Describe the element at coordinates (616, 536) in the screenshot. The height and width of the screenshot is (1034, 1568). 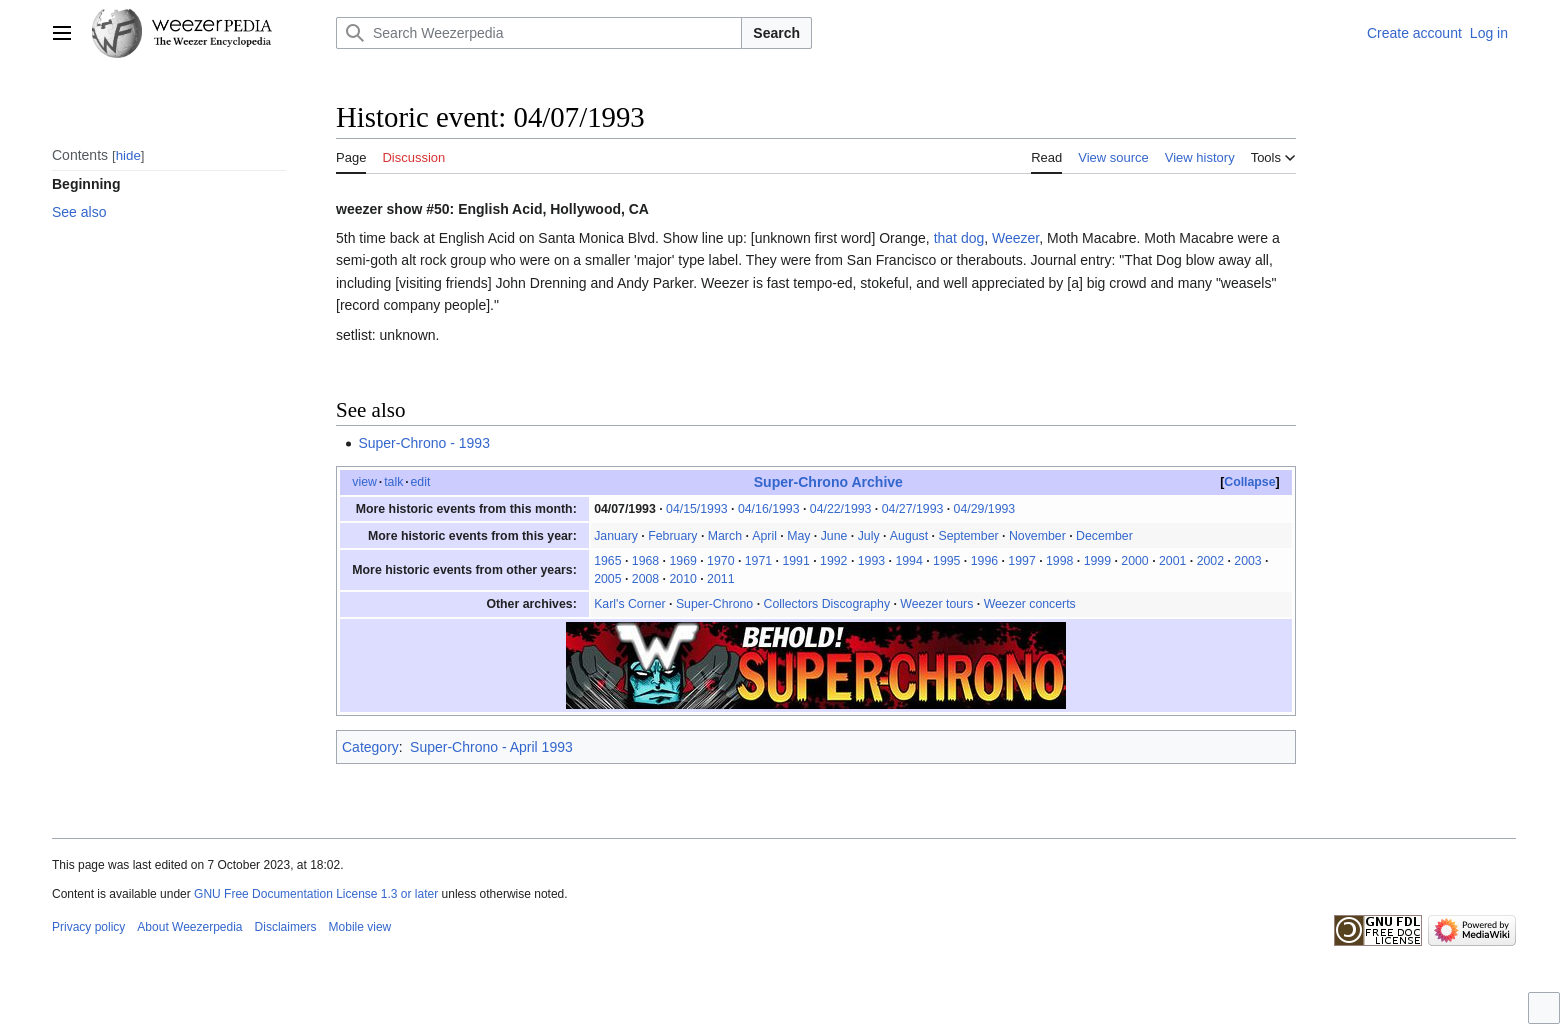
I see `January` at that location.